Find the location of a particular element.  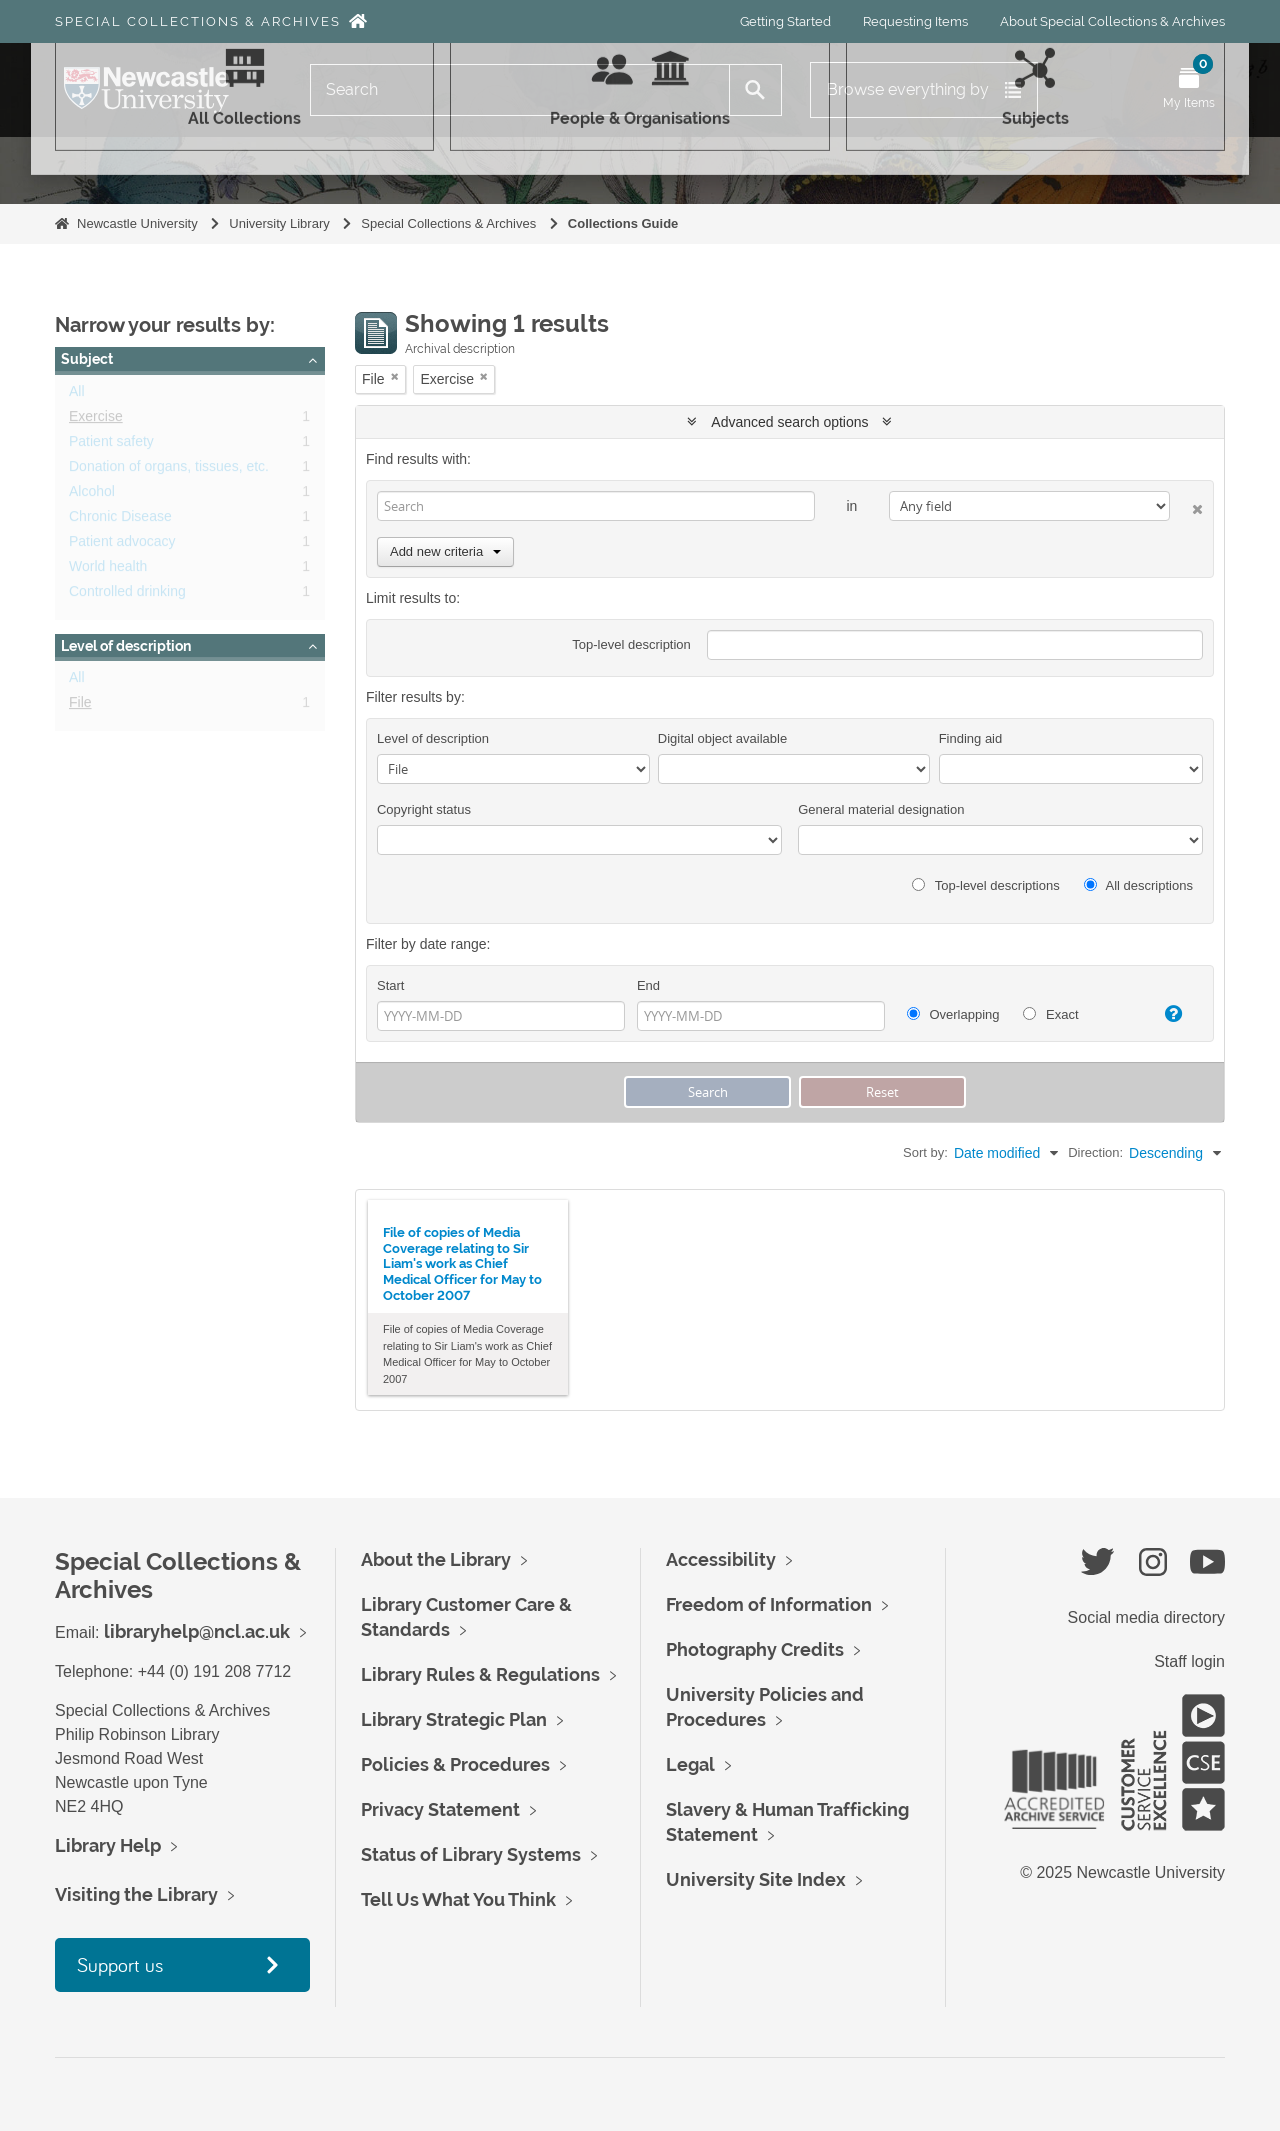

Exact is located at coordinates (1050, 1014).